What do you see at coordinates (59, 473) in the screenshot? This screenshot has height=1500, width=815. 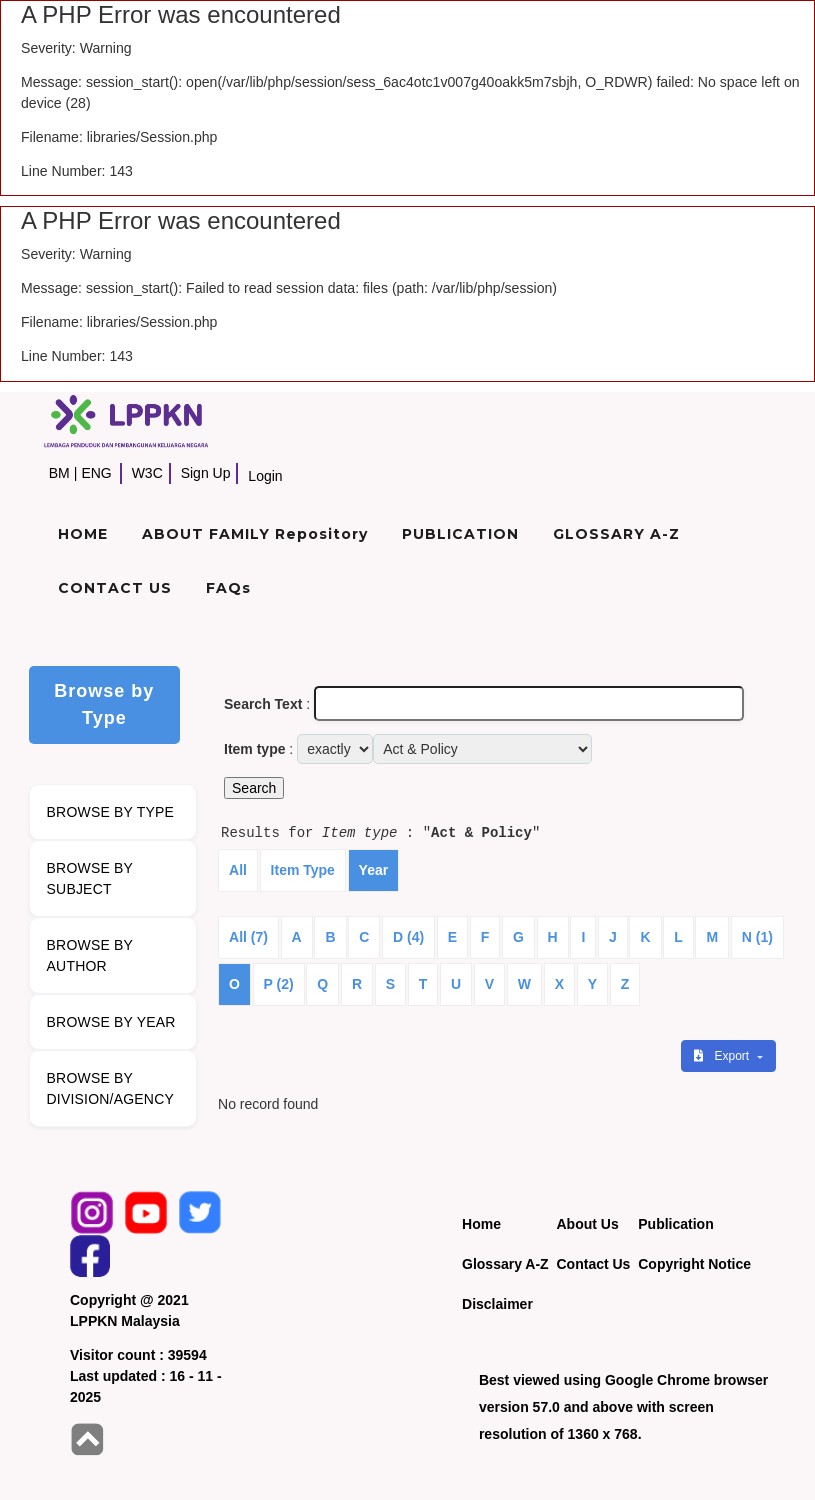 I see `BM` at bounding box center [59, 473].